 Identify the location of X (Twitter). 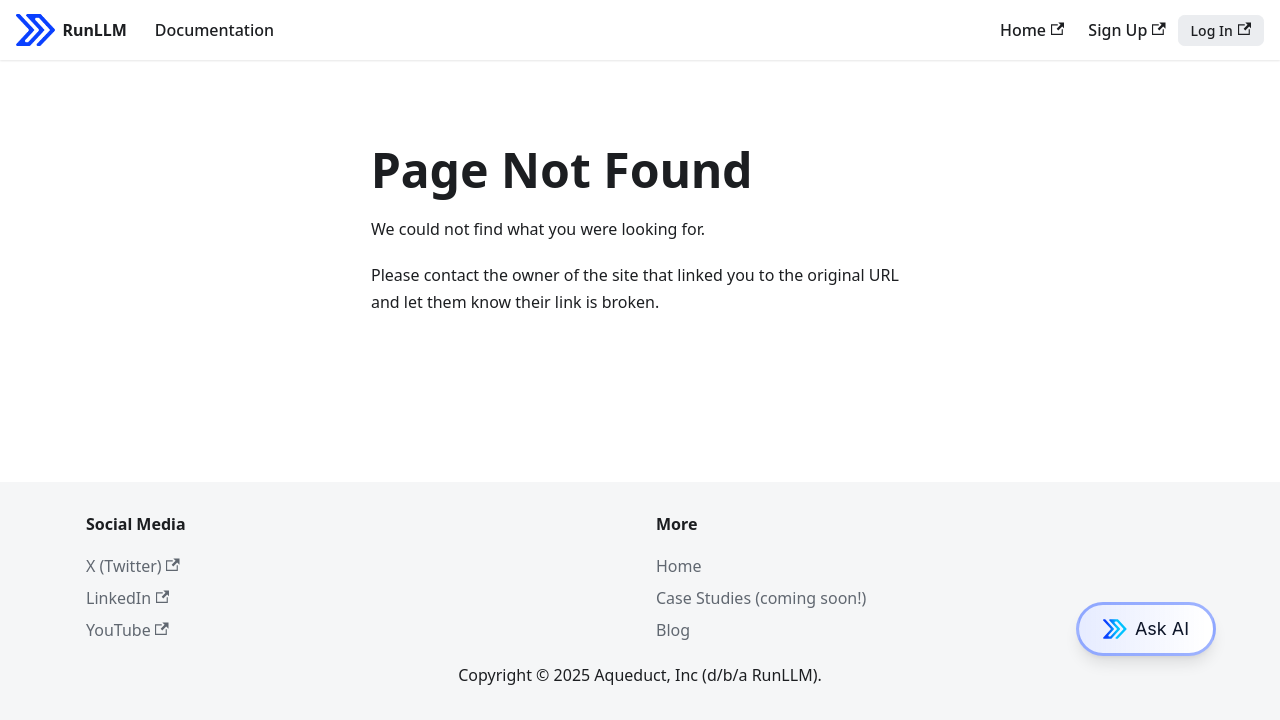
(133, 566).